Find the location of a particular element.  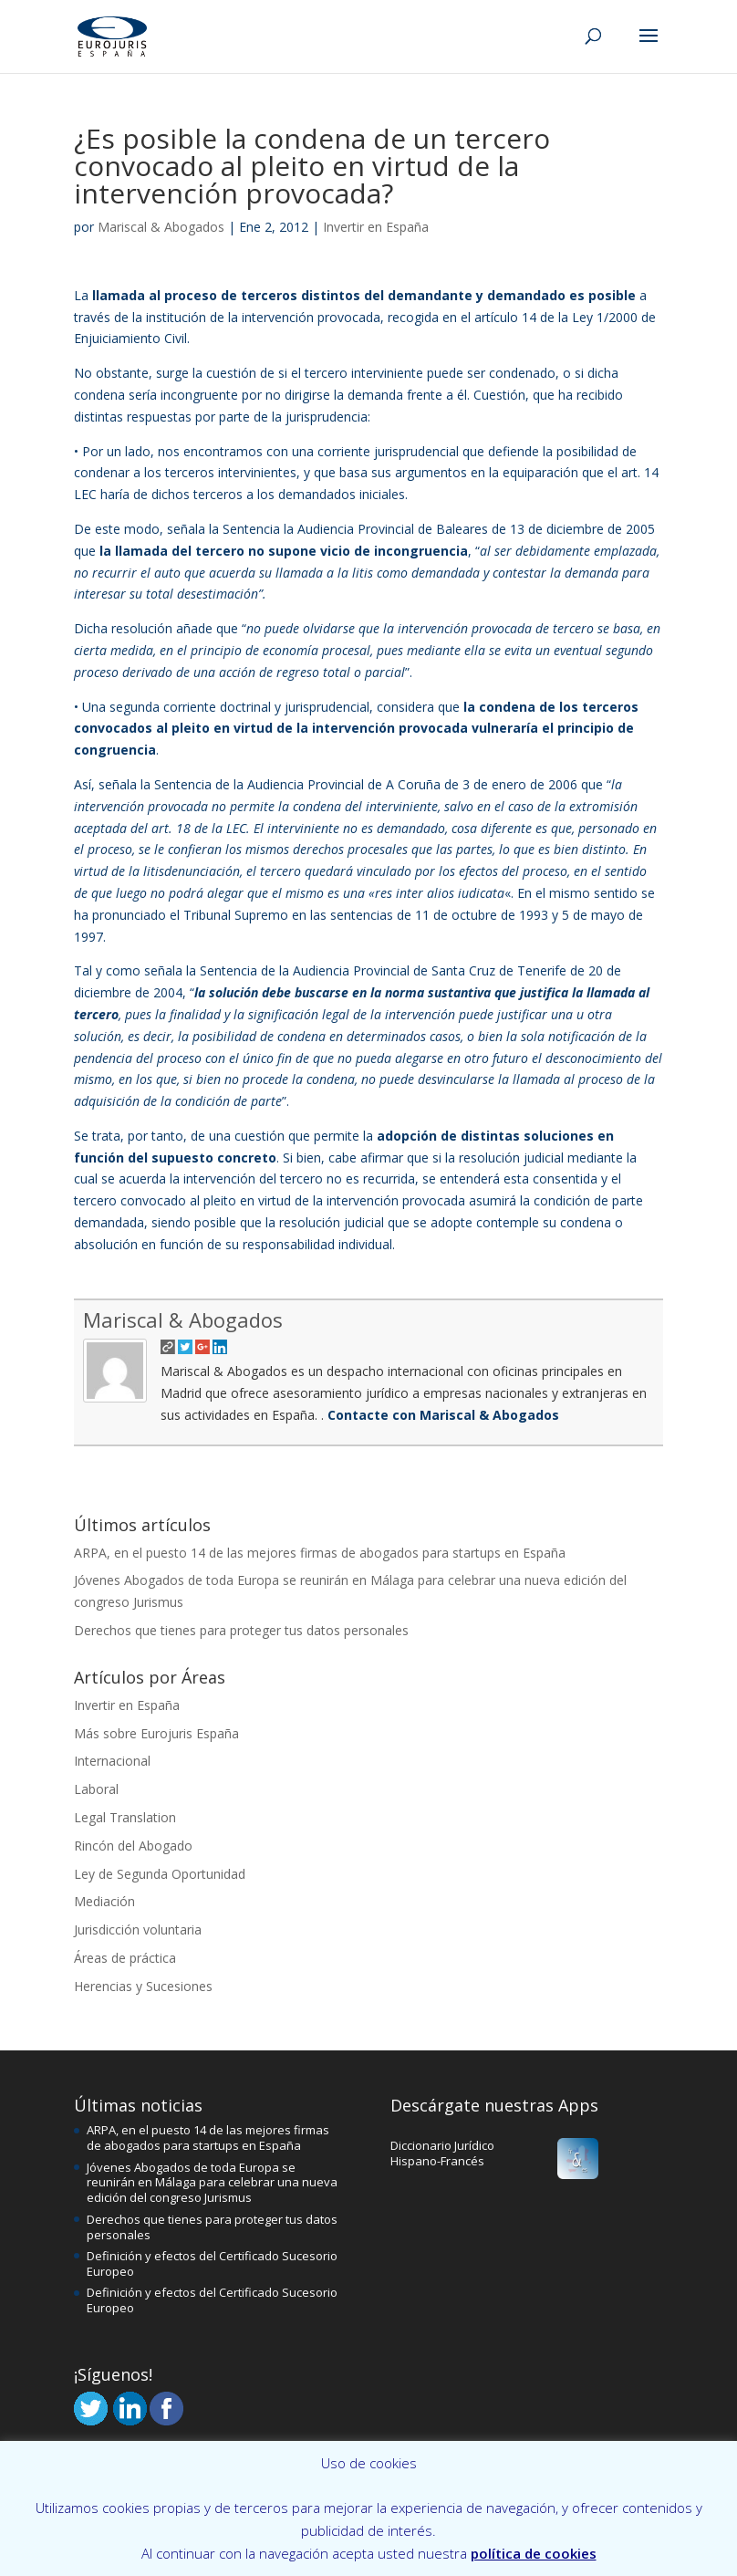

Más sobre Eurojuris España is located at coordinates (156, 1733).